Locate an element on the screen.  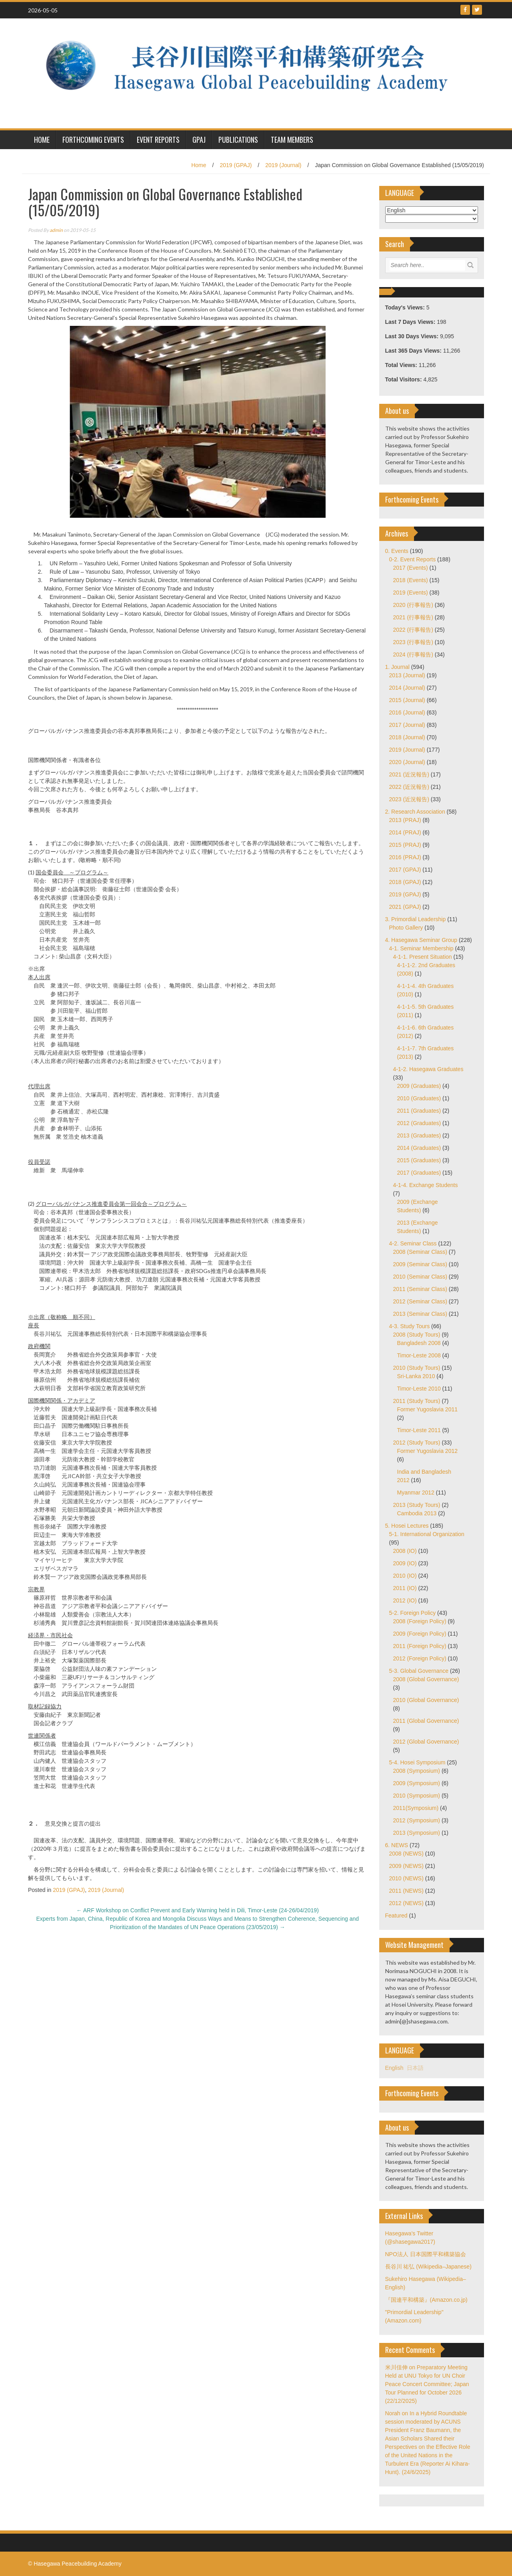
Forthcoming Events is located at coordinates (93, 139).